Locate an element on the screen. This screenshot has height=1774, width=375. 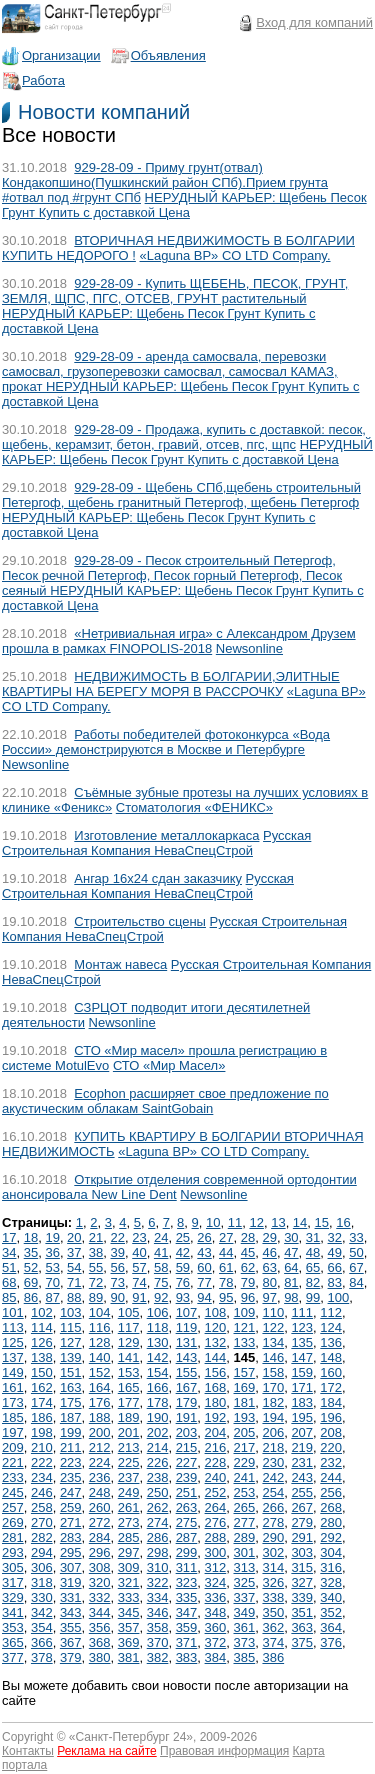
242 is located at coordinates (273, 1477).